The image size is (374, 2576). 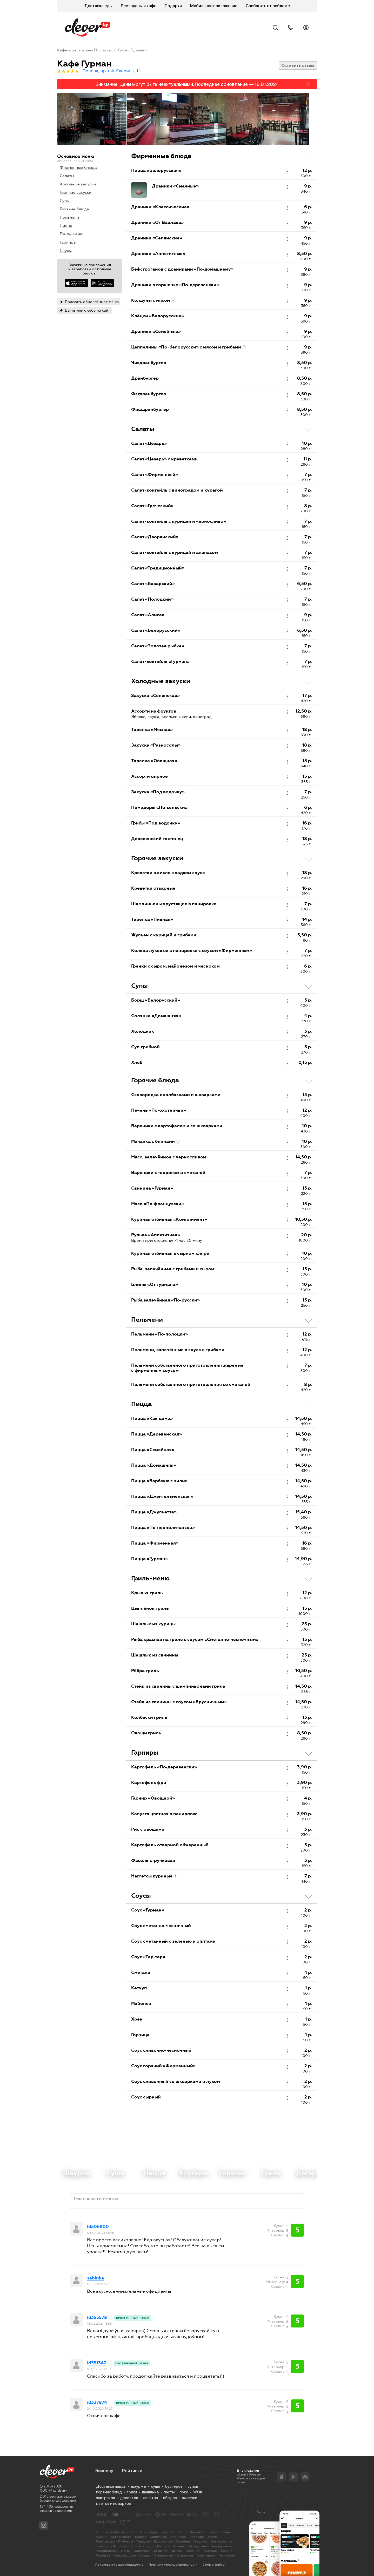 What do you see at coordinates (129, 2498) in the screenshot?
I see `десертов` at bounding box center [129, 2498].